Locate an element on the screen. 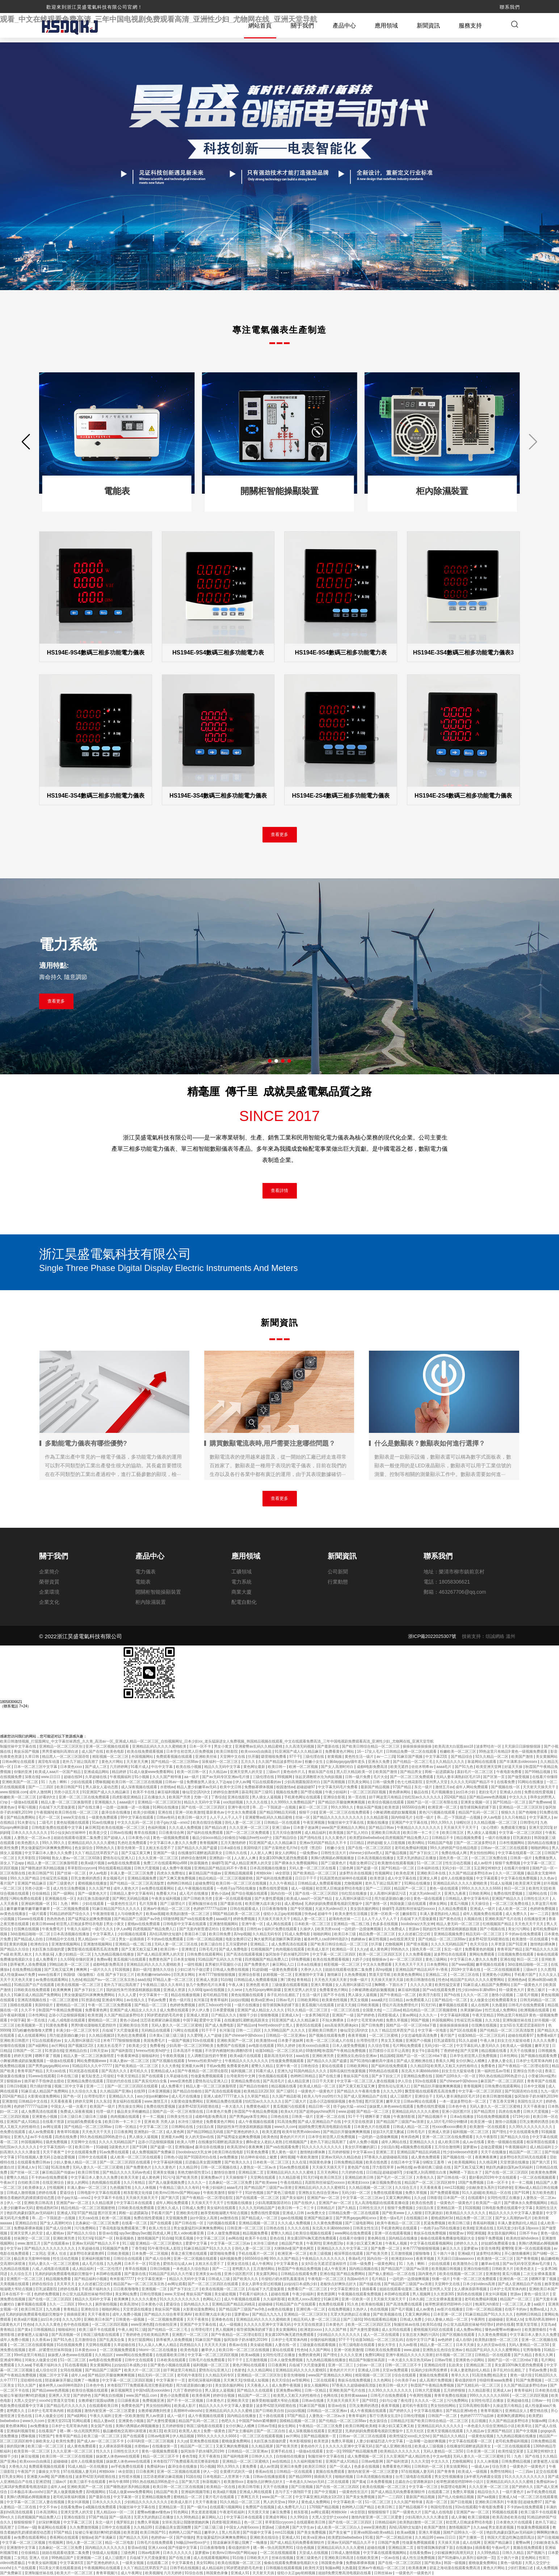 This screenshot has height=2576, width=559. 午夜看黄神器 is located at coordinates (128, 2056).